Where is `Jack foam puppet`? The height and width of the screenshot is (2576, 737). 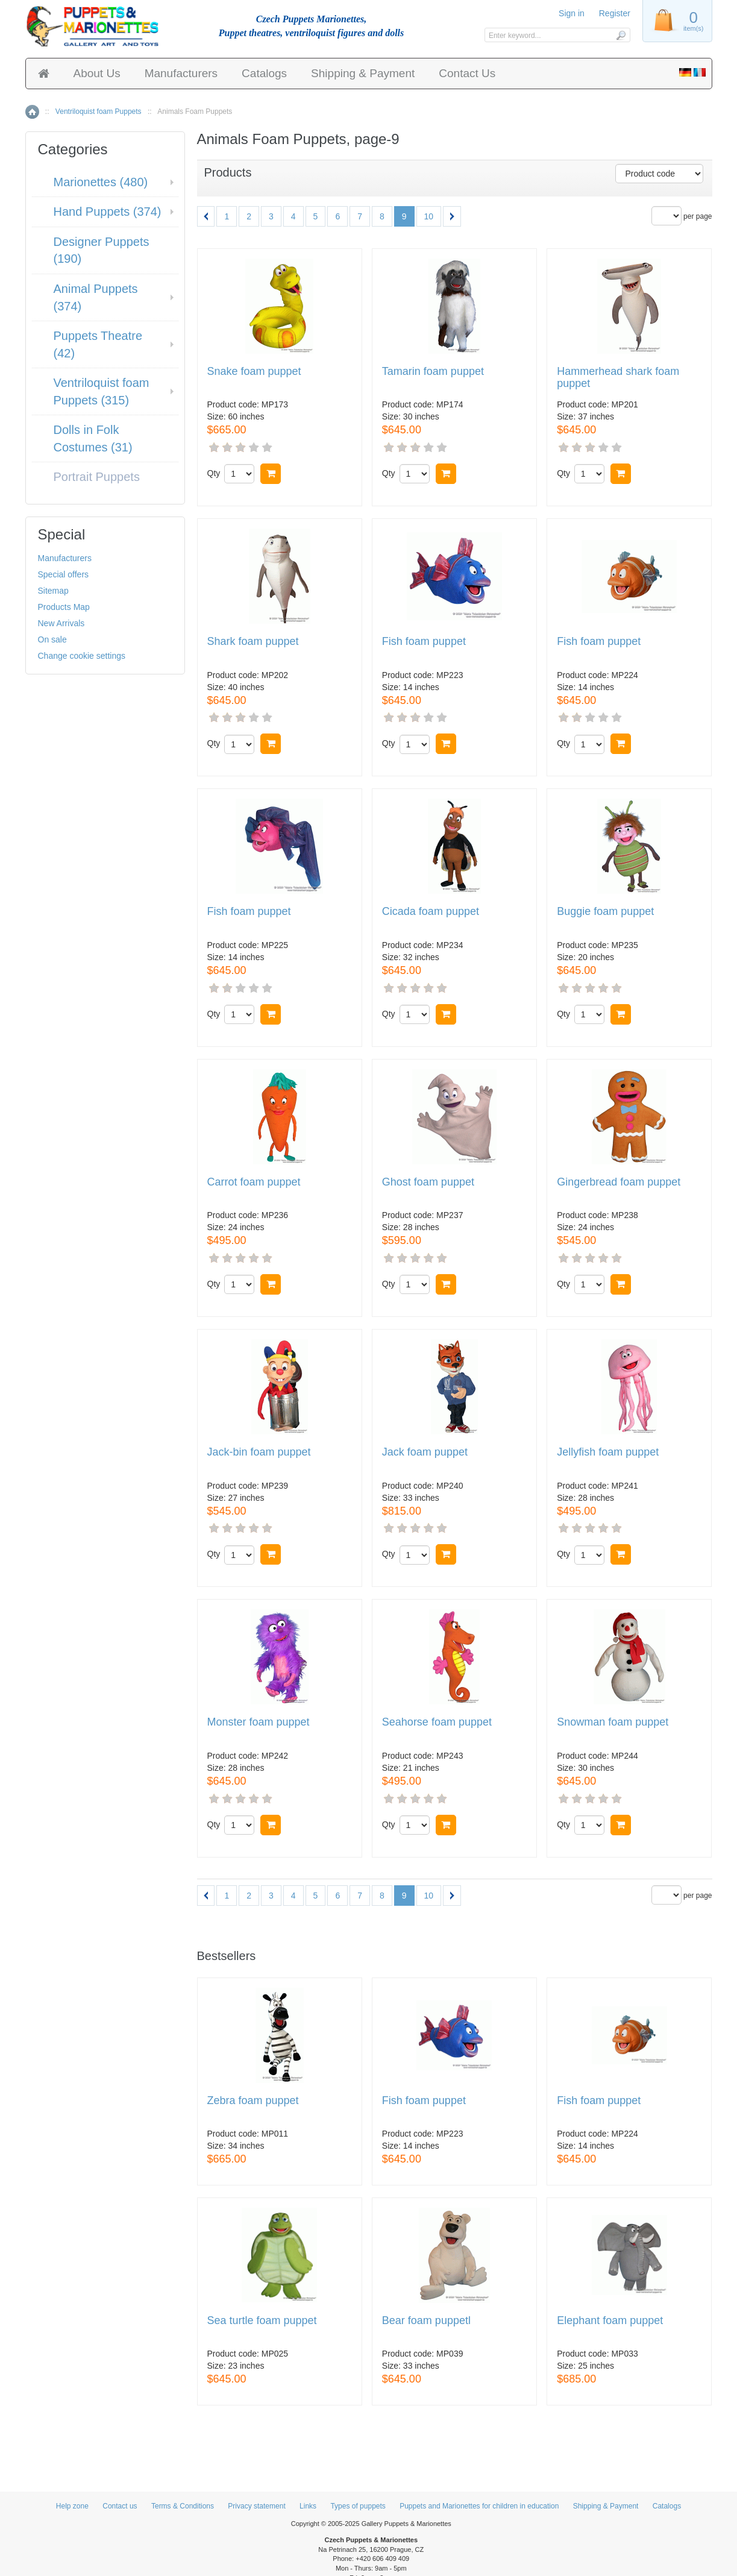 Jack foam puppet is located at coordinates (425, 1452).